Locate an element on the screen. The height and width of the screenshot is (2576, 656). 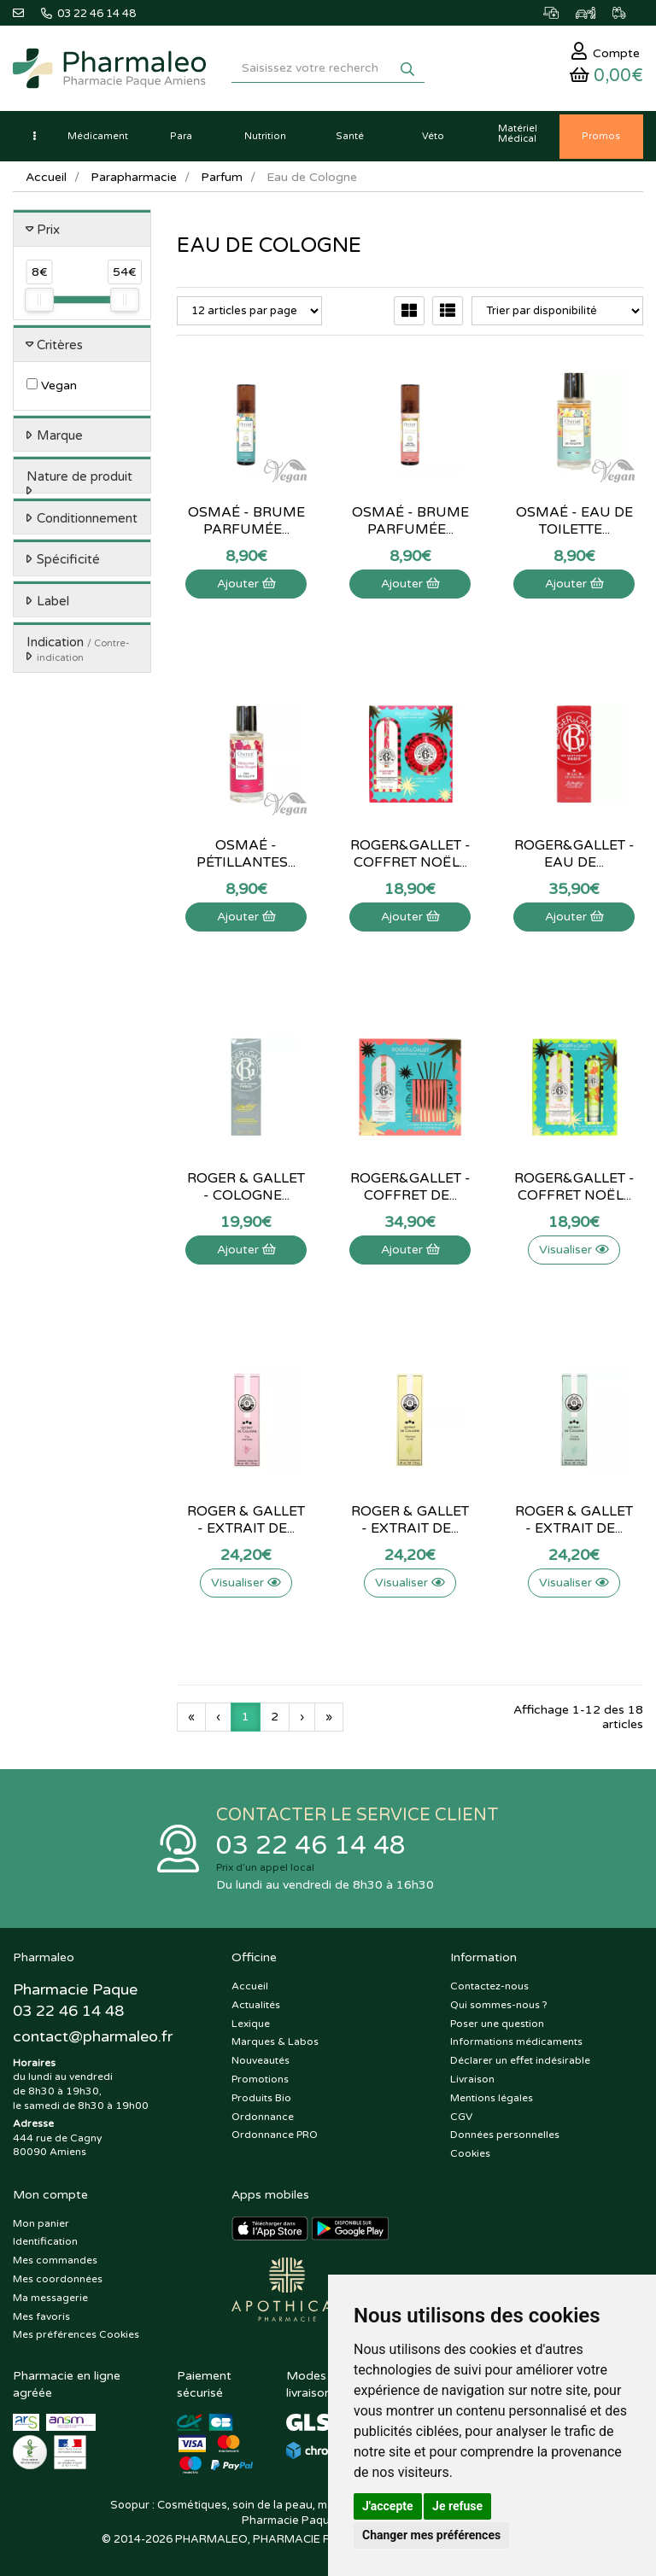
Roger&Gallet - Eau de... is located at coordinates (574, 854).